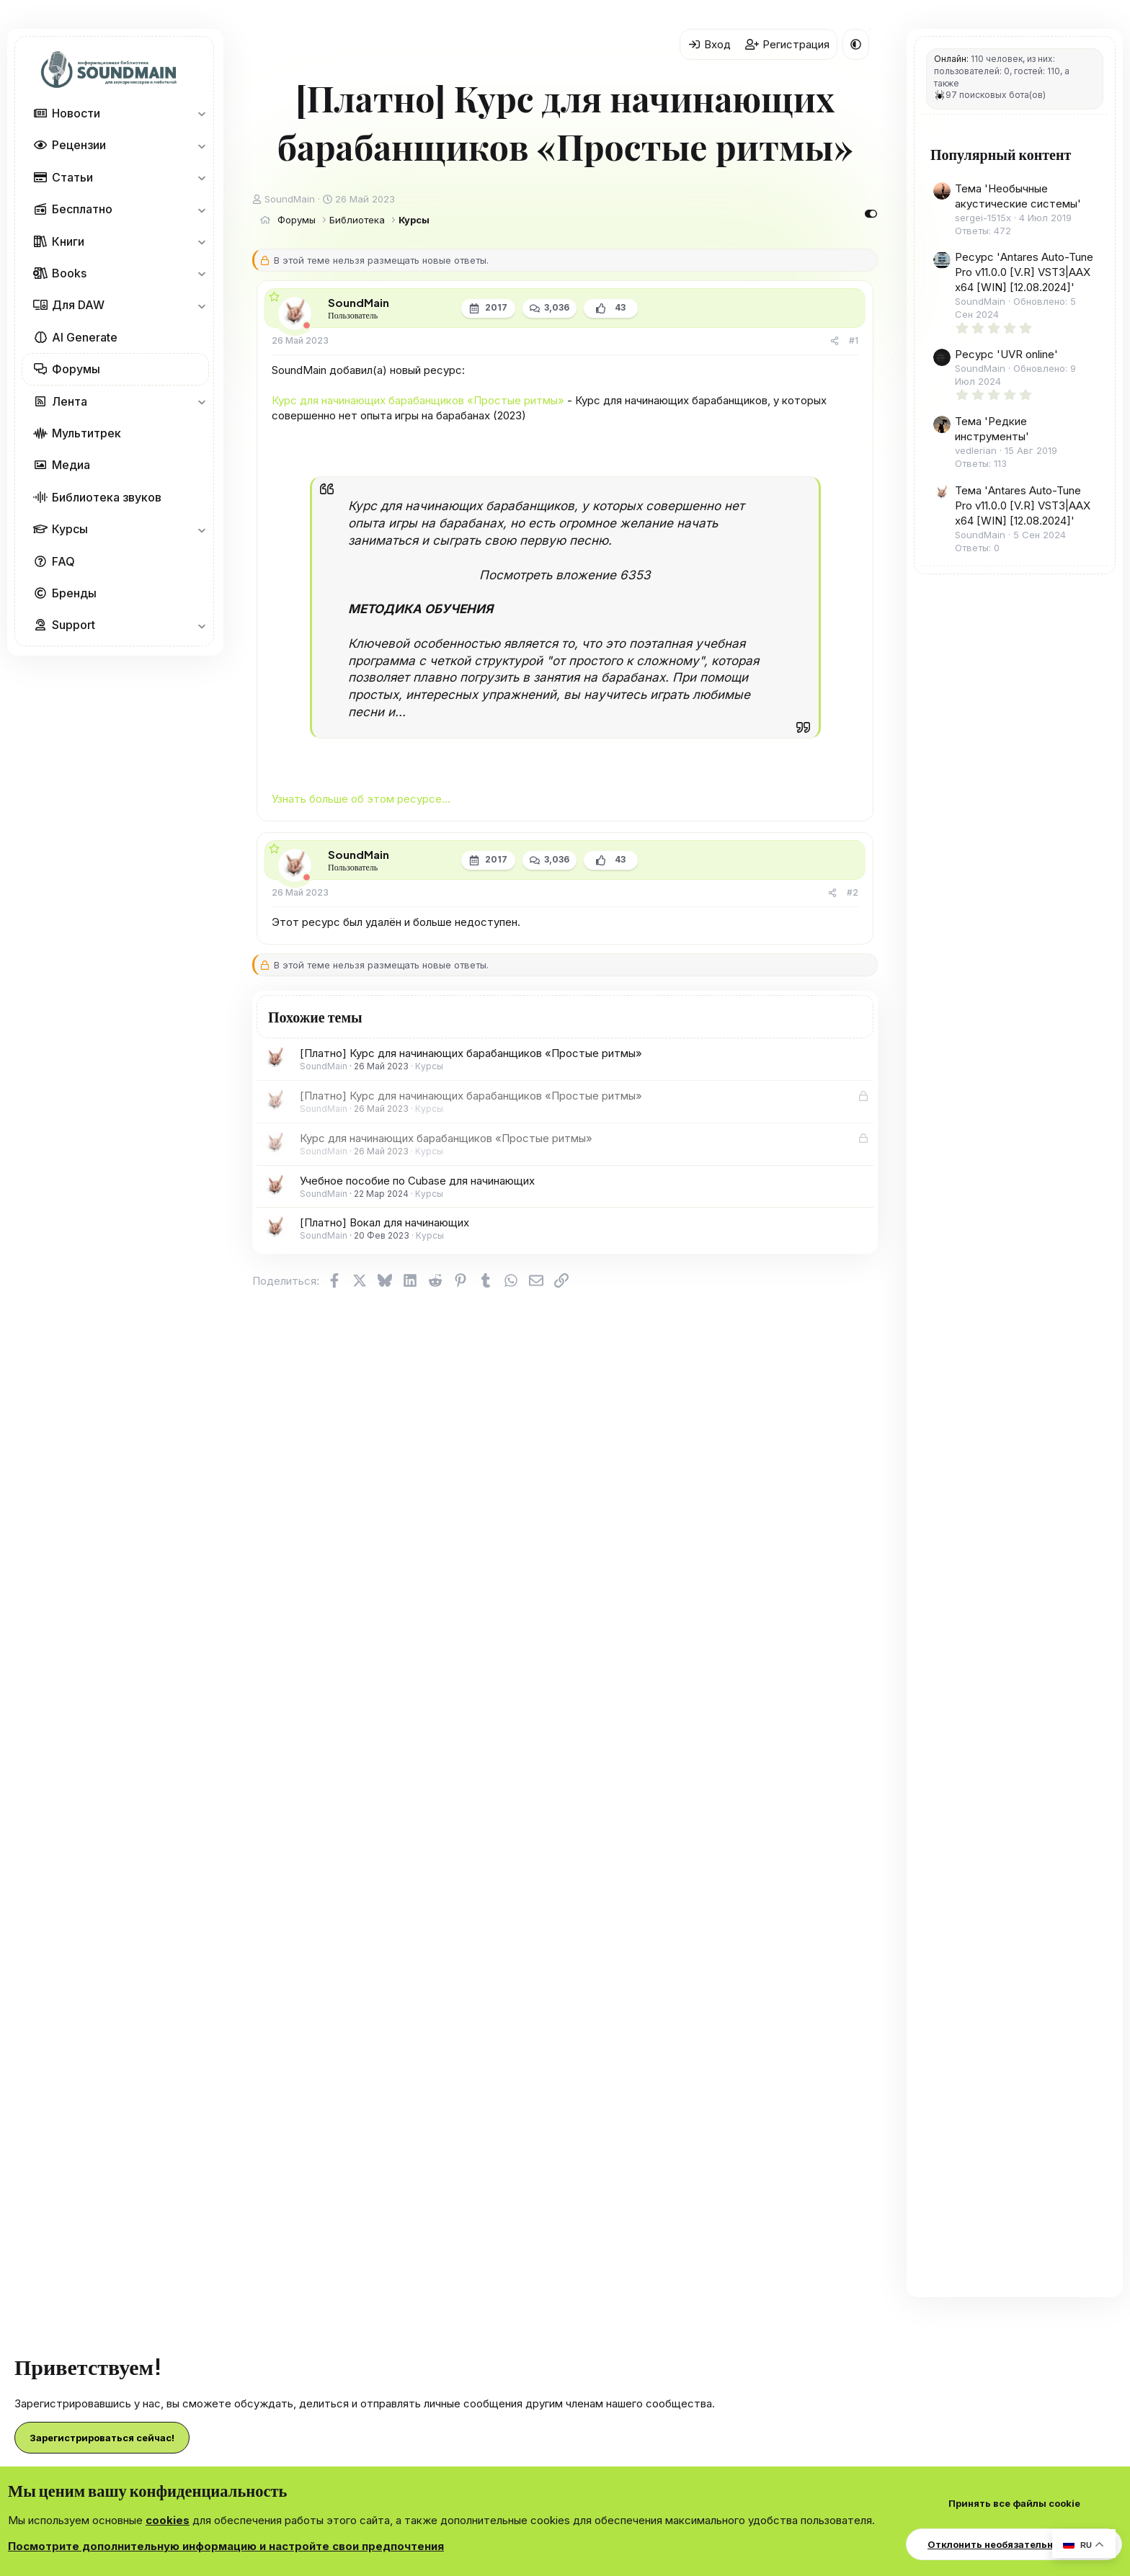 The height and width of the screenshot is (2576, 1130). I want to click on Статьи, so click(72, 177).